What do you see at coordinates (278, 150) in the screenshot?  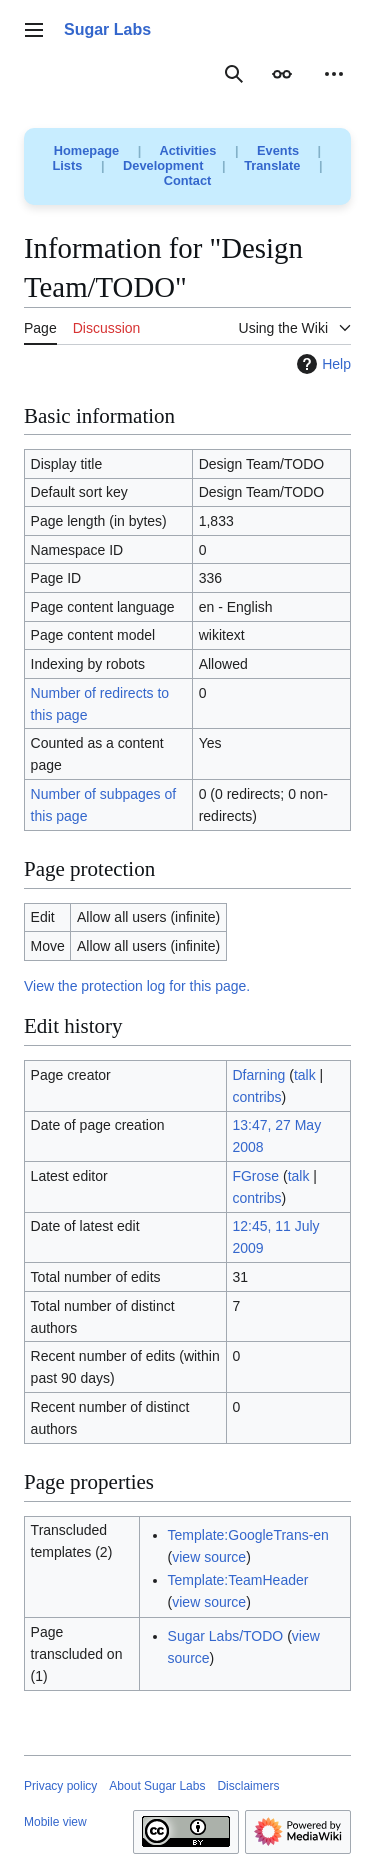 I see `Events` at bounding box center [278, 150].